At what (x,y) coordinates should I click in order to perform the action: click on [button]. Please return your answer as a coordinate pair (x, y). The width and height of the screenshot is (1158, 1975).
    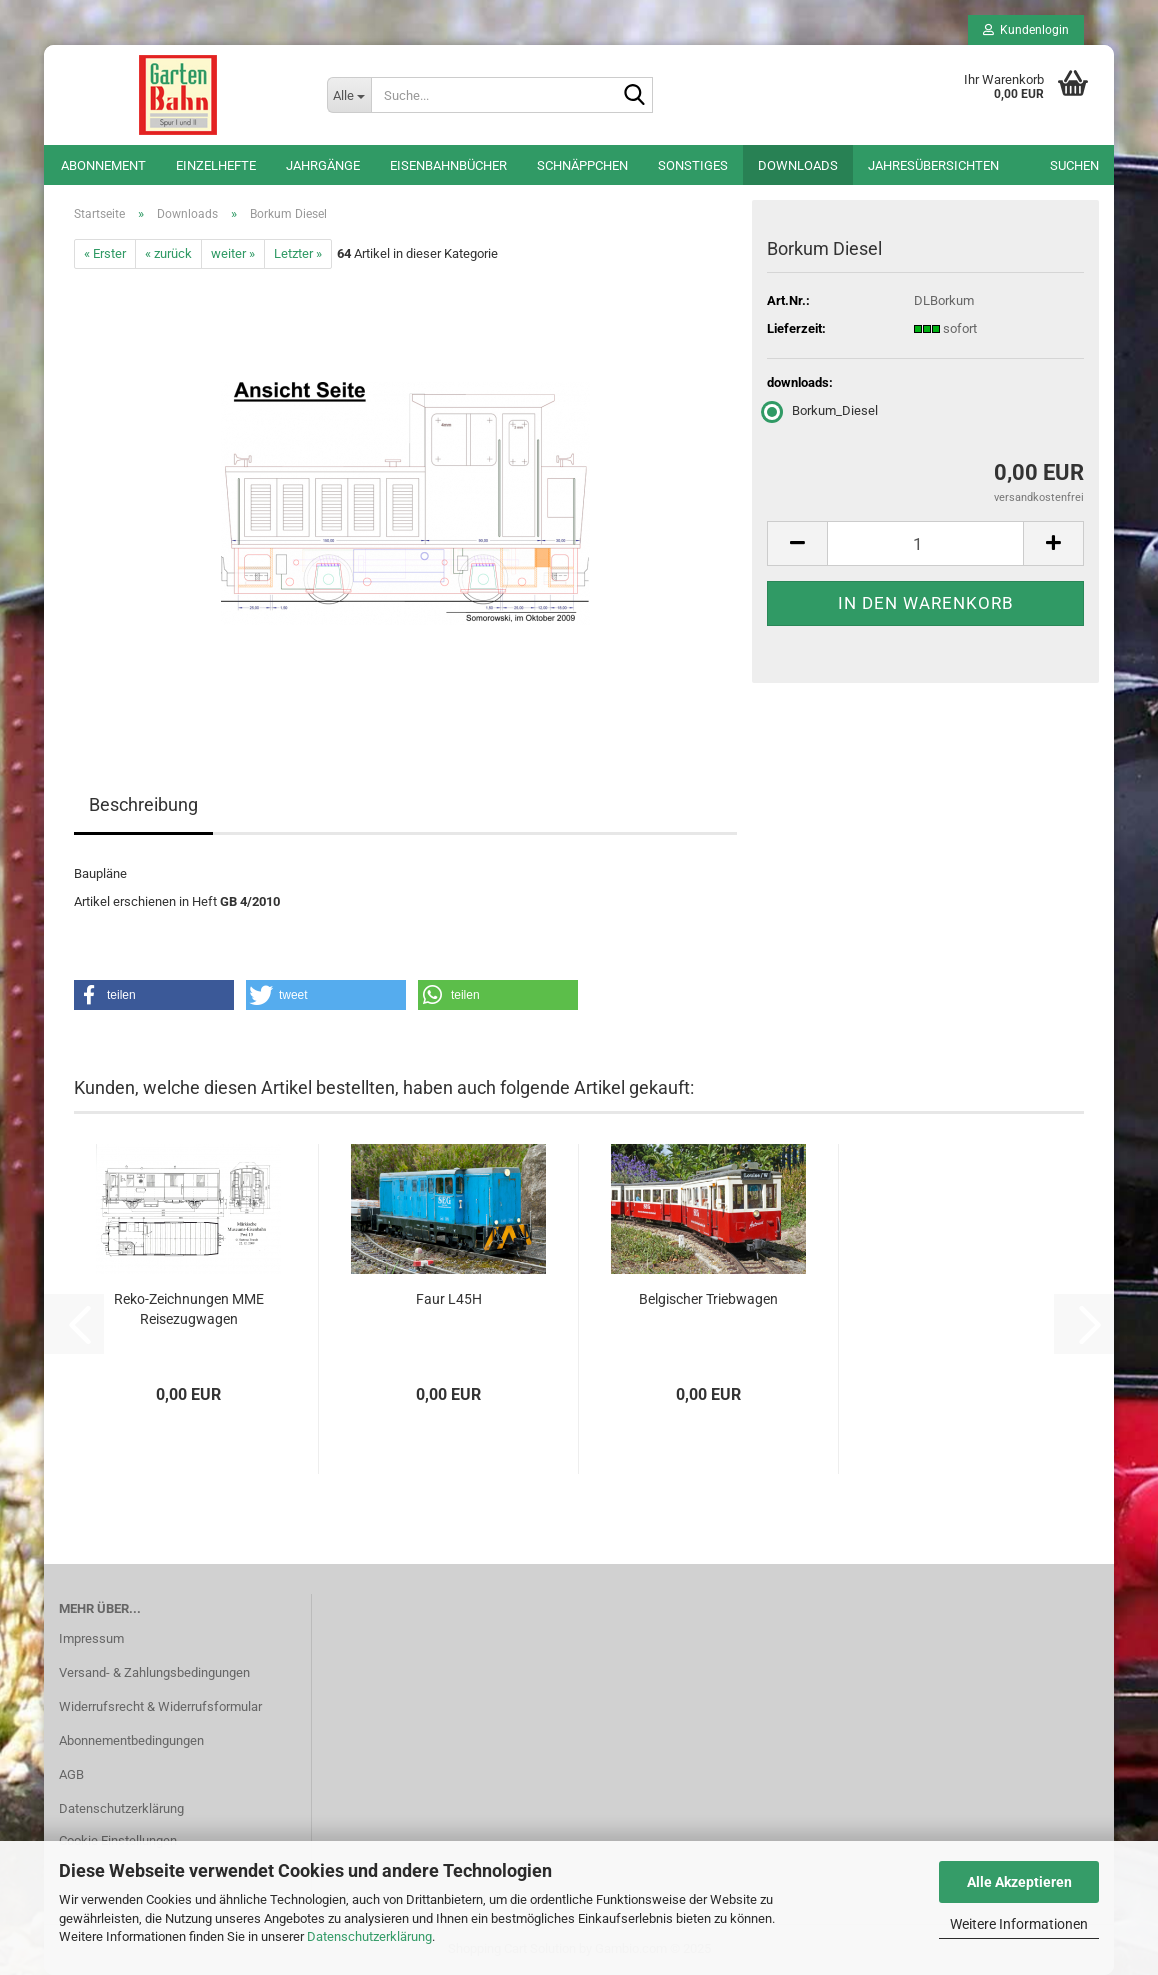
    Looking at the image, I should click on (797, 543).